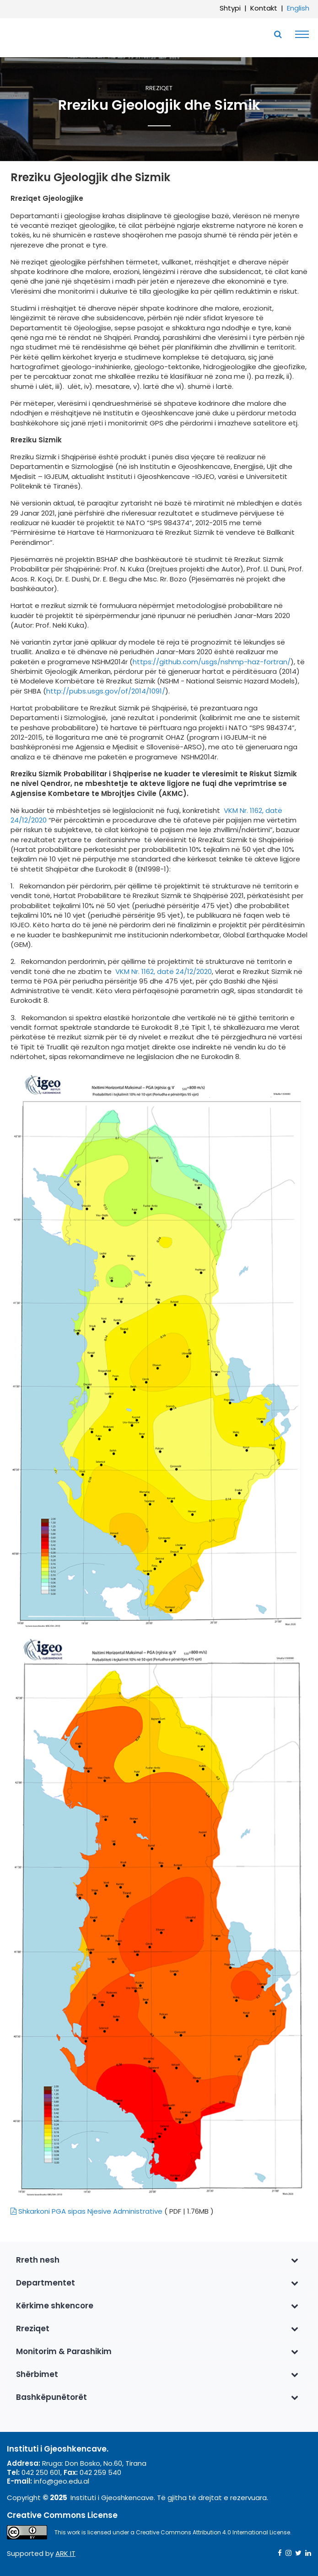 Image resolution: width=318 pixels, height=2576 pixels. I want to click on Rreziqet, so click(159, 88).